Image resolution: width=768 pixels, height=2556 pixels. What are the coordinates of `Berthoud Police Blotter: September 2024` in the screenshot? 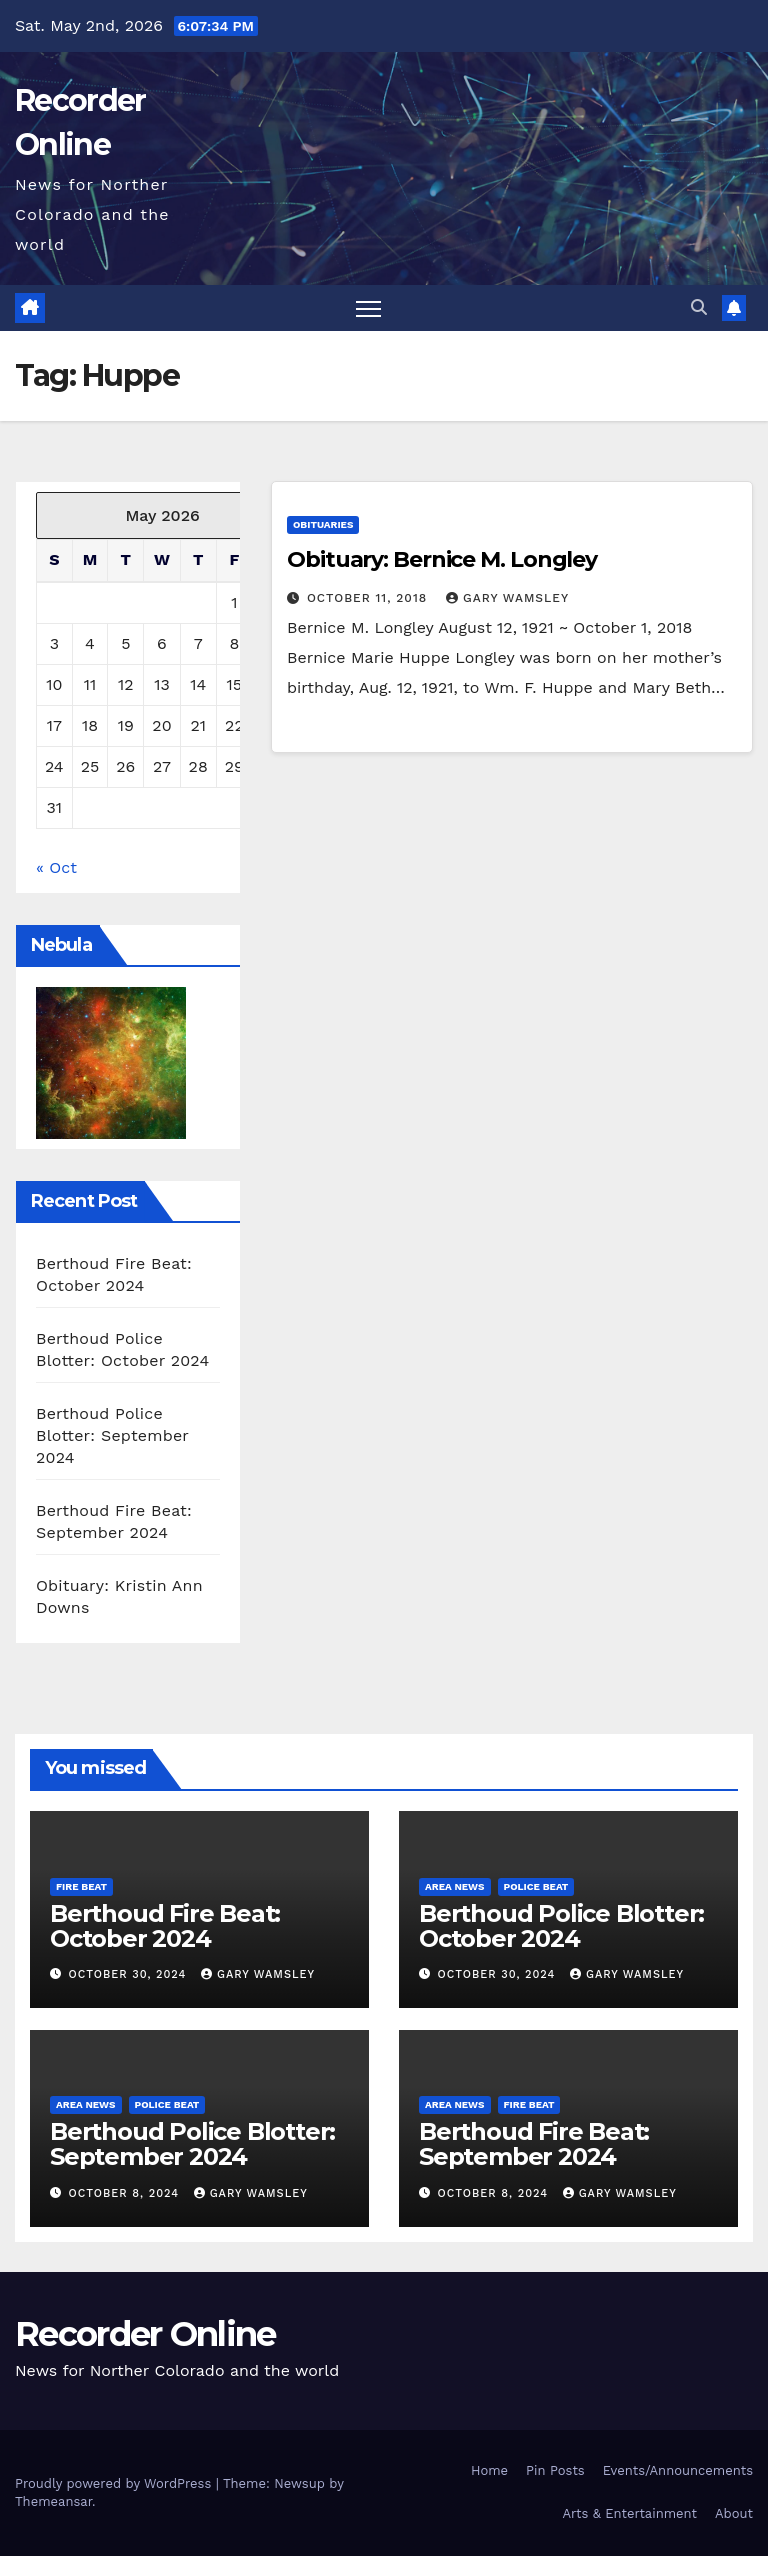 It's located at (112, 1435).